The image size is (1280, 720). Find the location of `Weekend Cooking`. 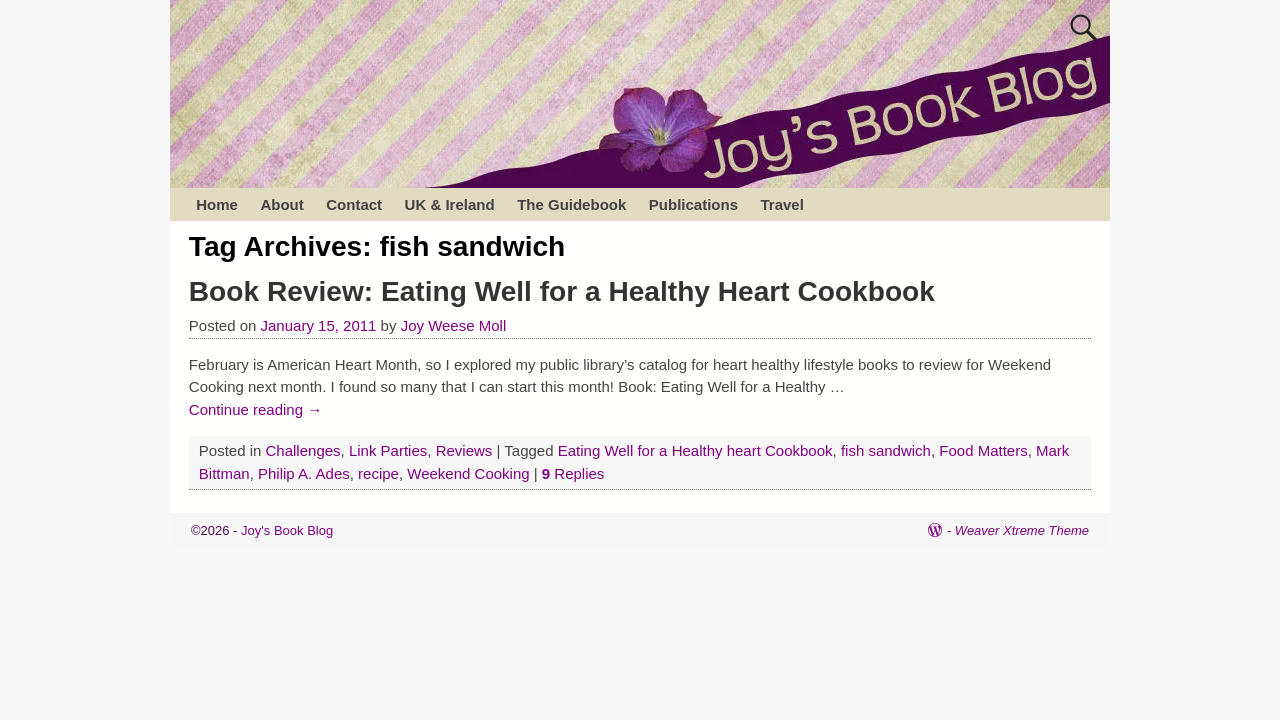

Weekend Cooking is located at coordinates (468, 473).